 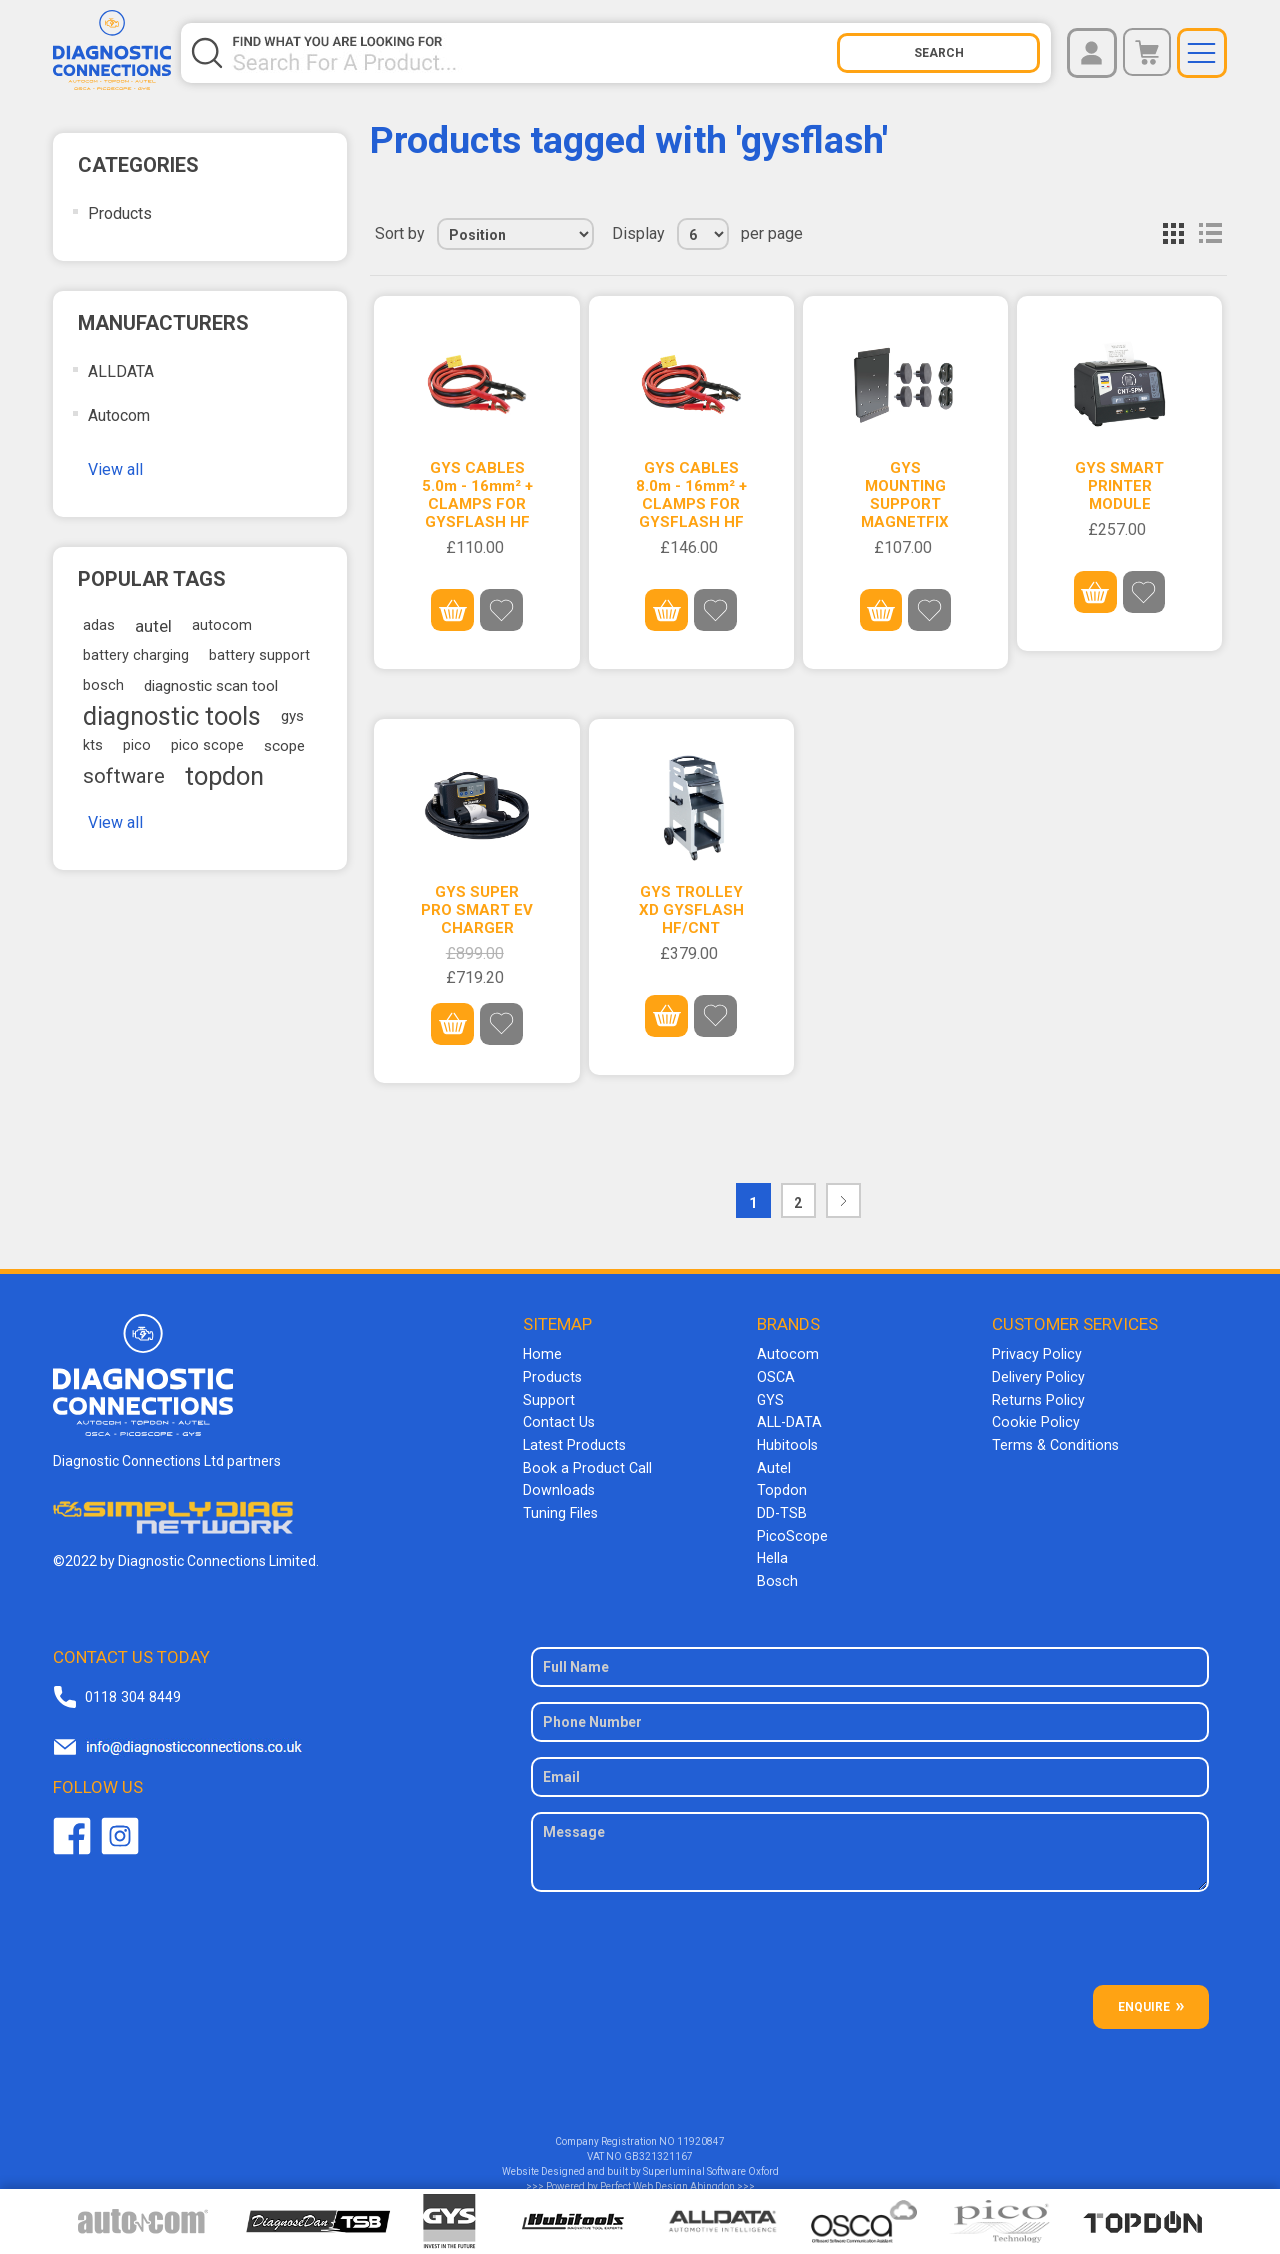 What do you see at coordinates (772, 1552) in the screenshot?
I see `Hella` at bounding box center [772, 1552].